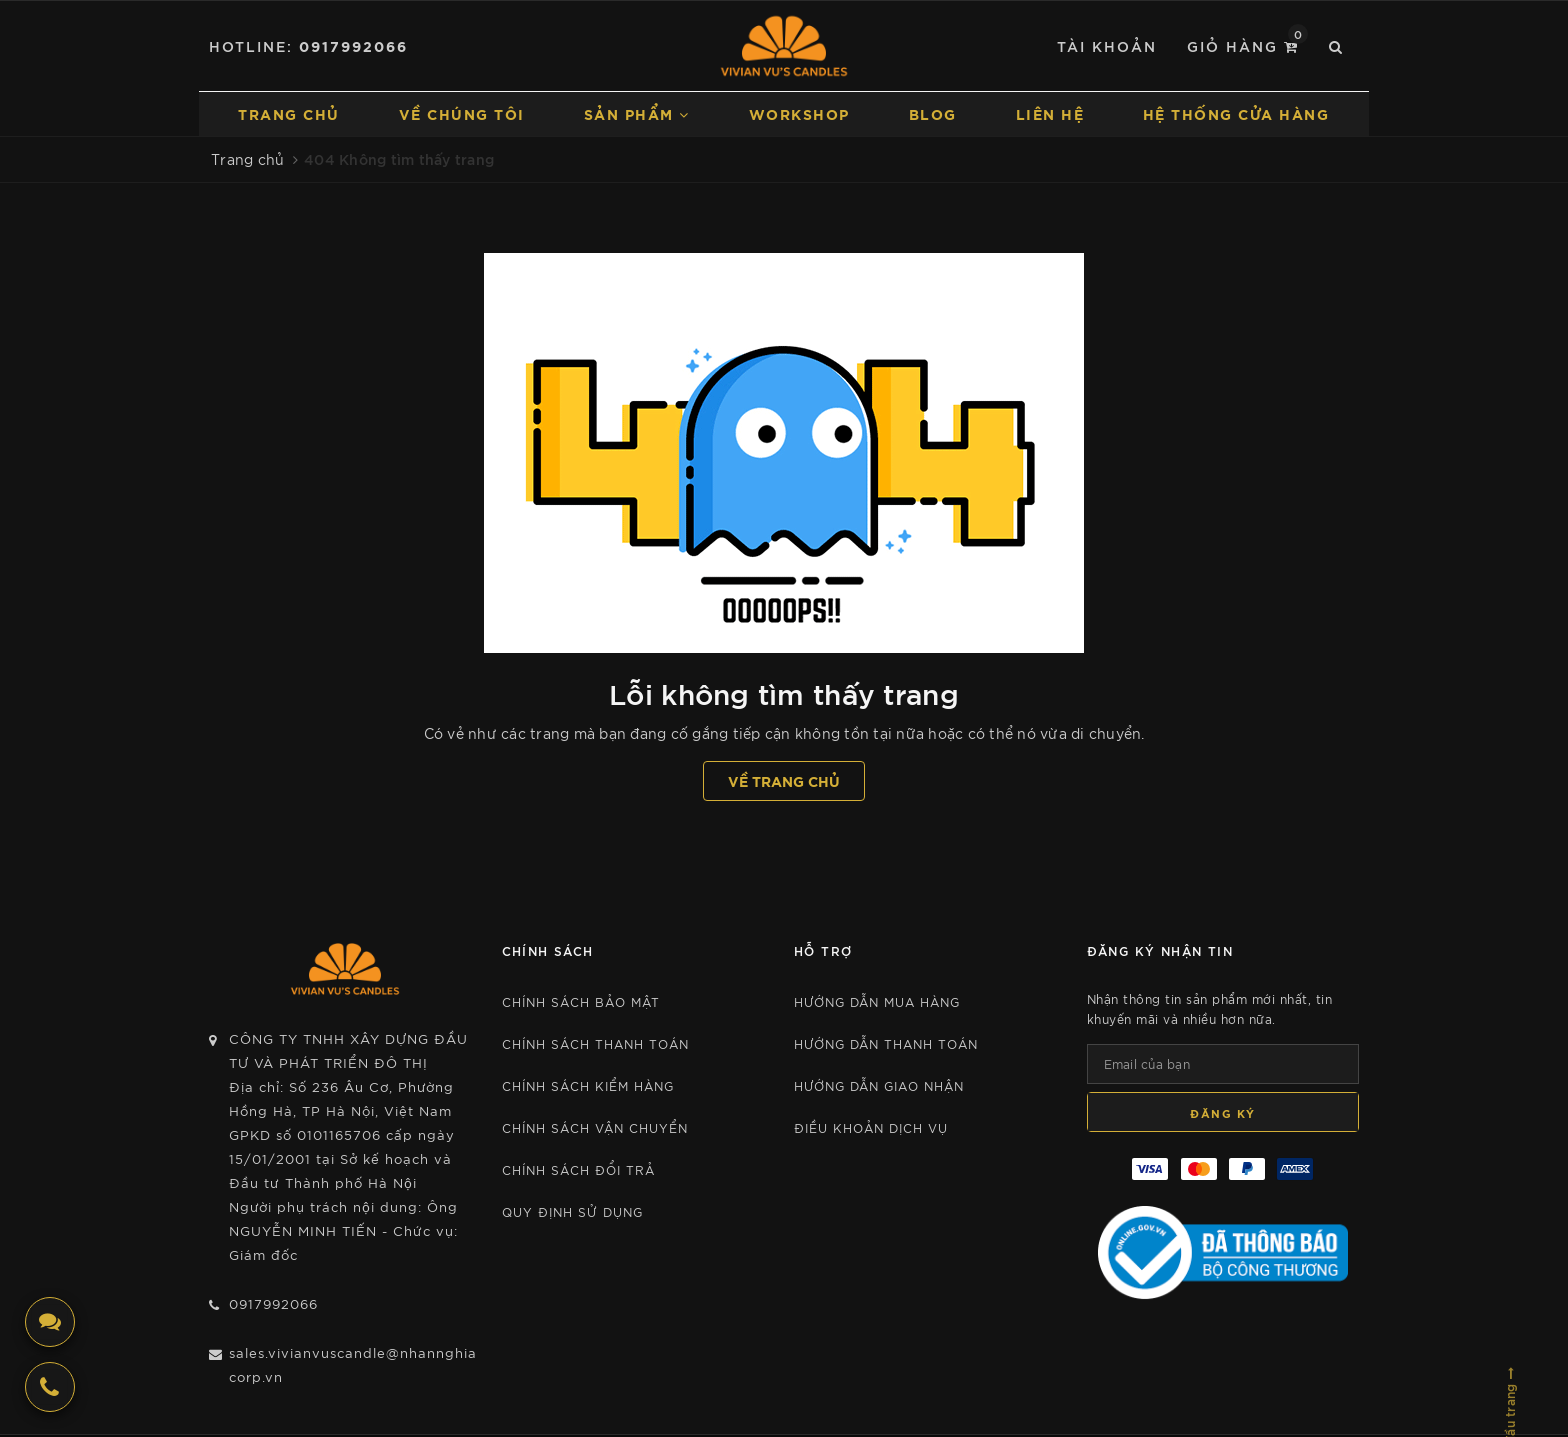  What do you see at coordinates (581, 1001) in the screenshot?
I see `Chính sách bảo mật` at bounding box center [581, 1001].